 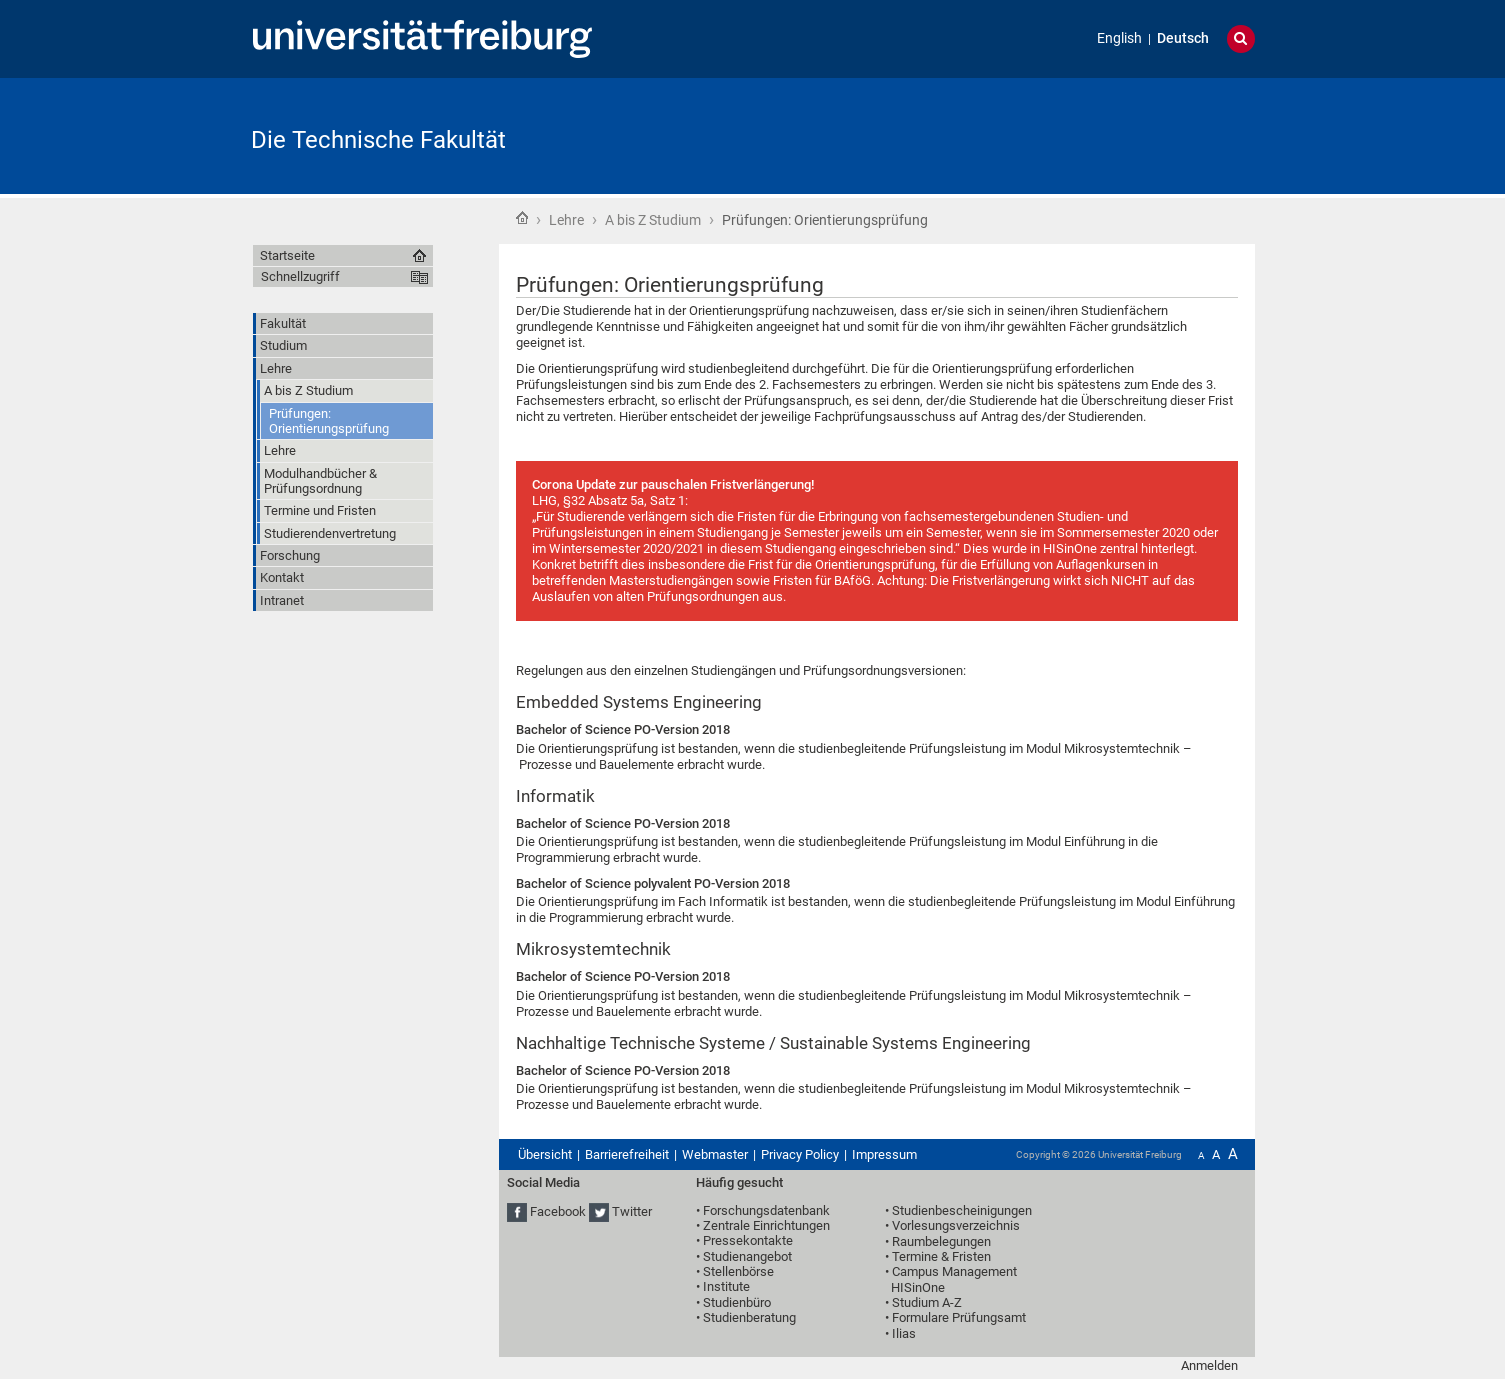 I want to click on Studienbüro, so click(x=737, y=1302).